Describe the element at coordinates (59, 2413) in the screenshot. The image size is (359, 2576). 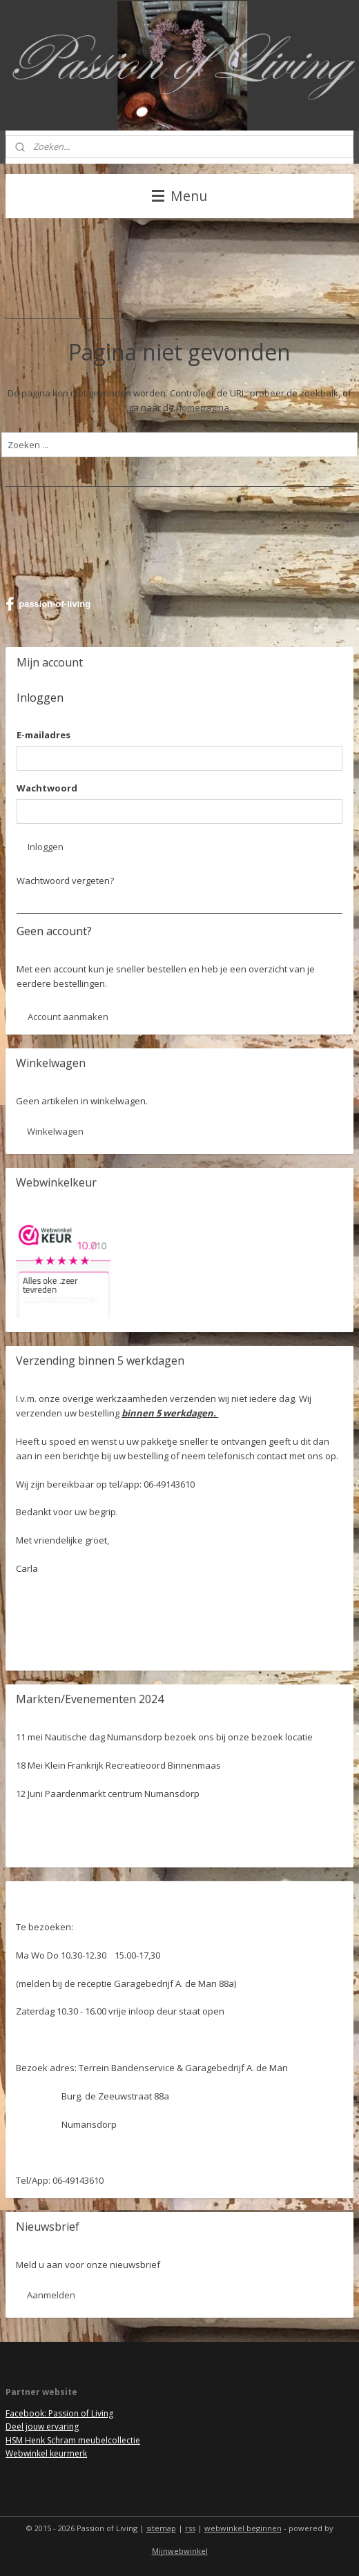
I see `Facebook: Passion of Living` at that location.